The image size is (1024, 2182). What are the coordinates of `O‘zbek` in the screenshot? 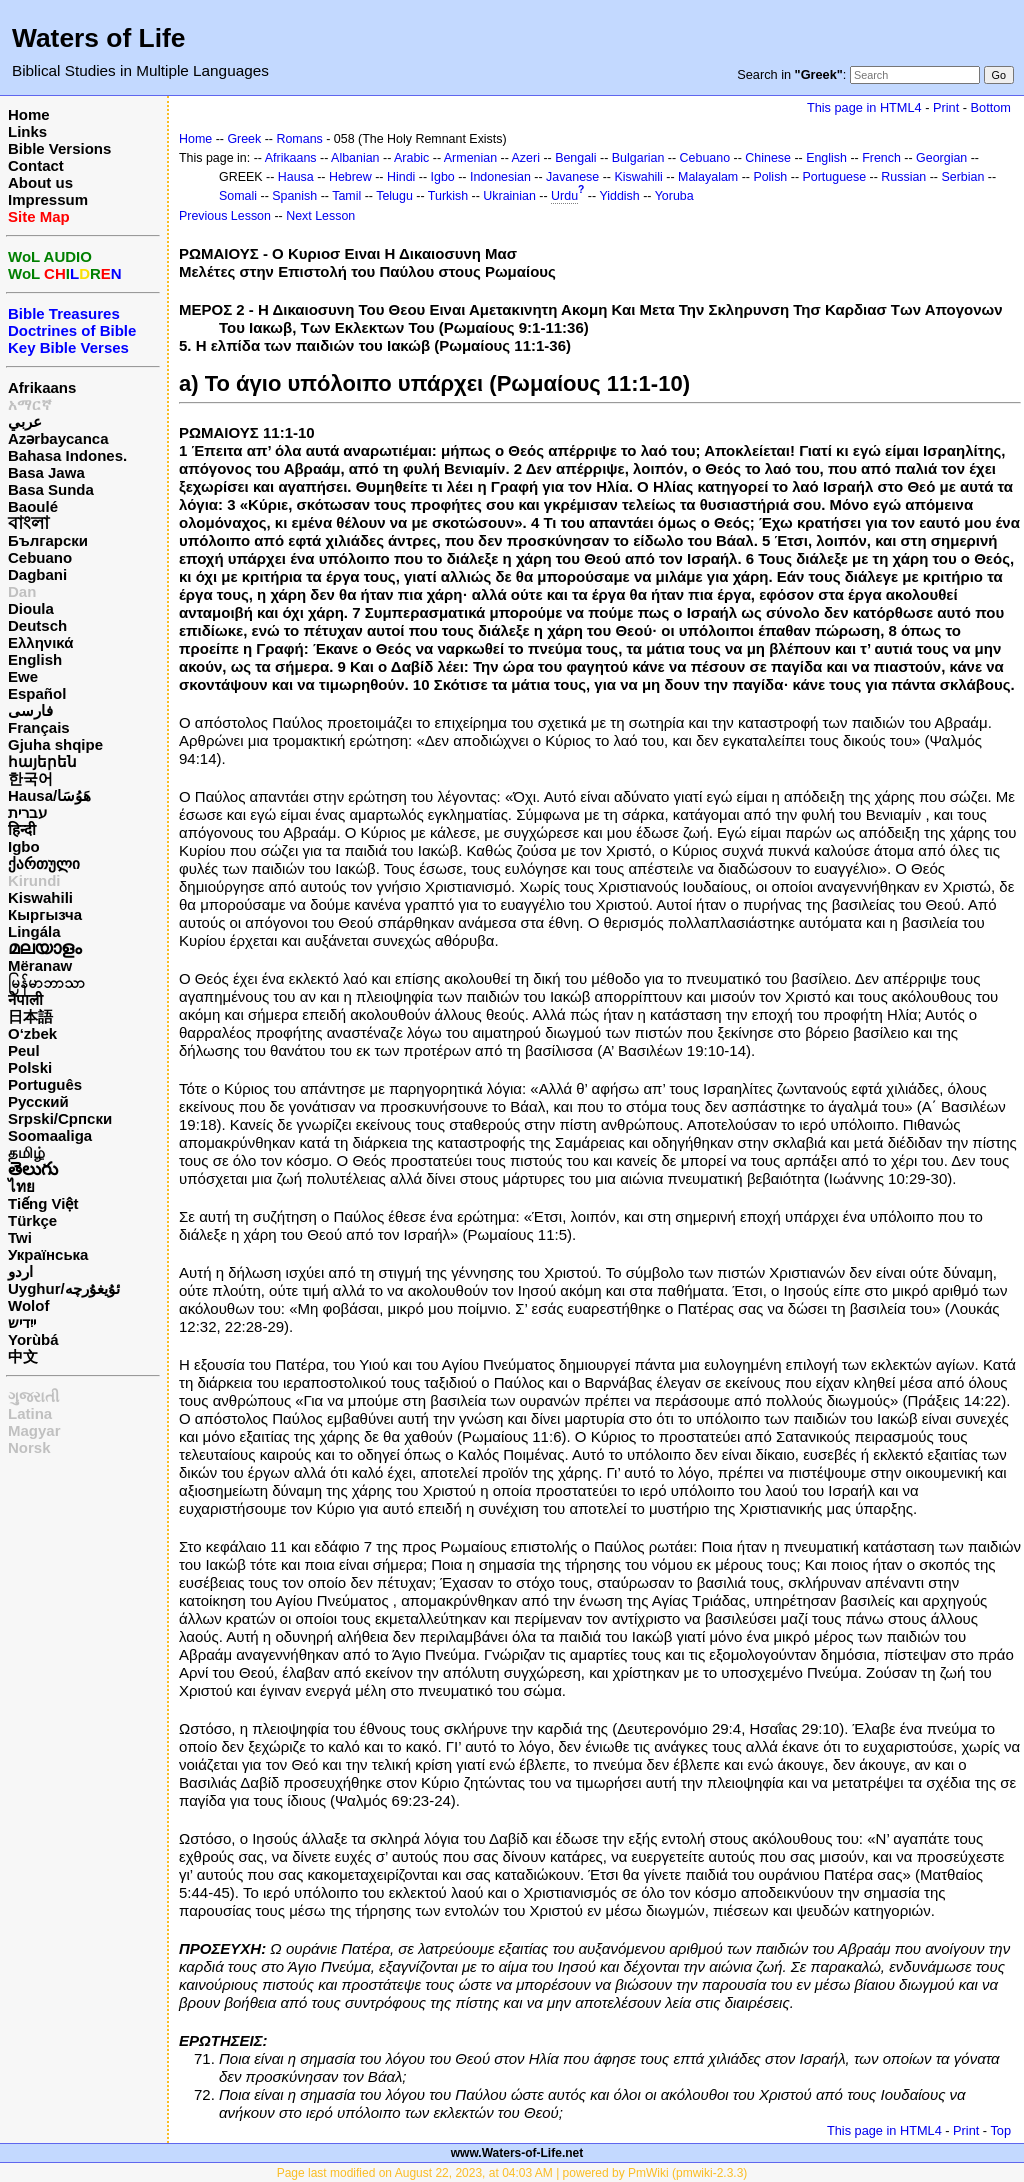 It's located at (32, 1033).